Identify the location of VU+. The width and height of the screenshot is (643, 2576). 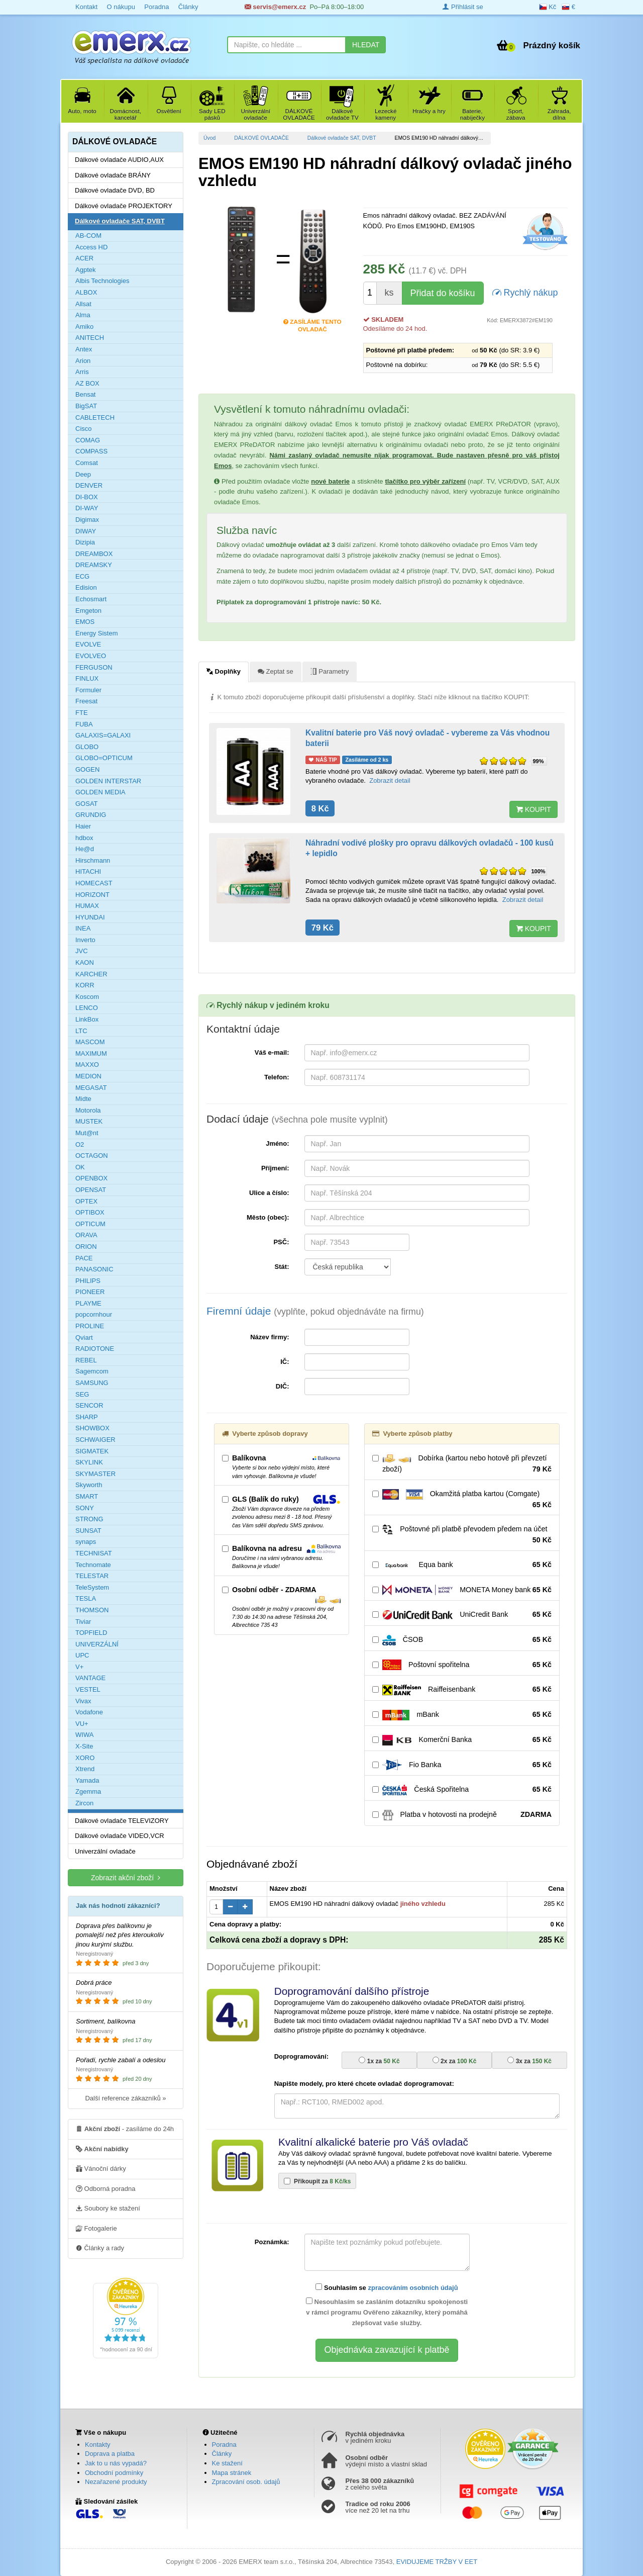
(81, 1723).